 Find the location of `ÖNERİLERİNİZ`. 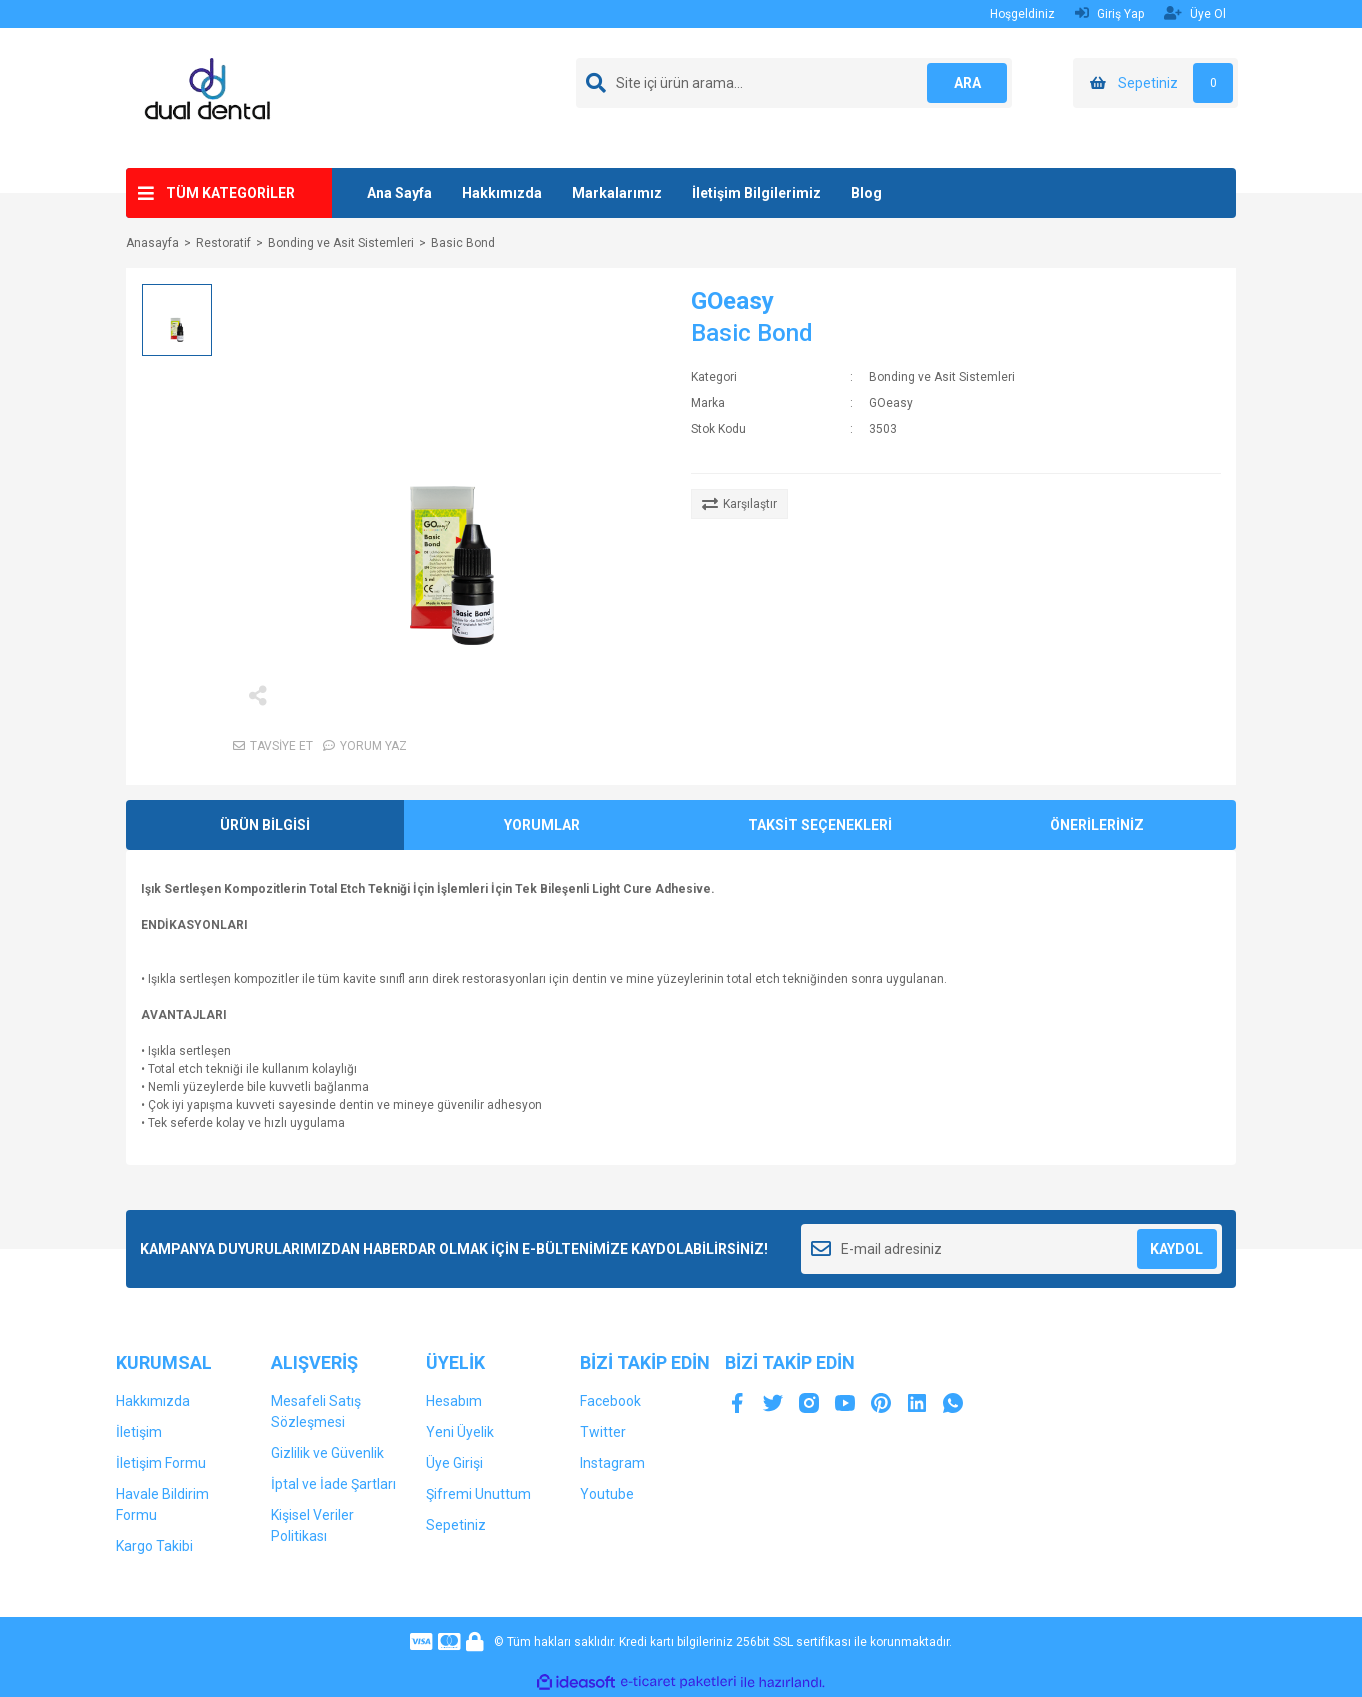

ÖNERİLERİNİZ is located at coordinates (1097, 825).